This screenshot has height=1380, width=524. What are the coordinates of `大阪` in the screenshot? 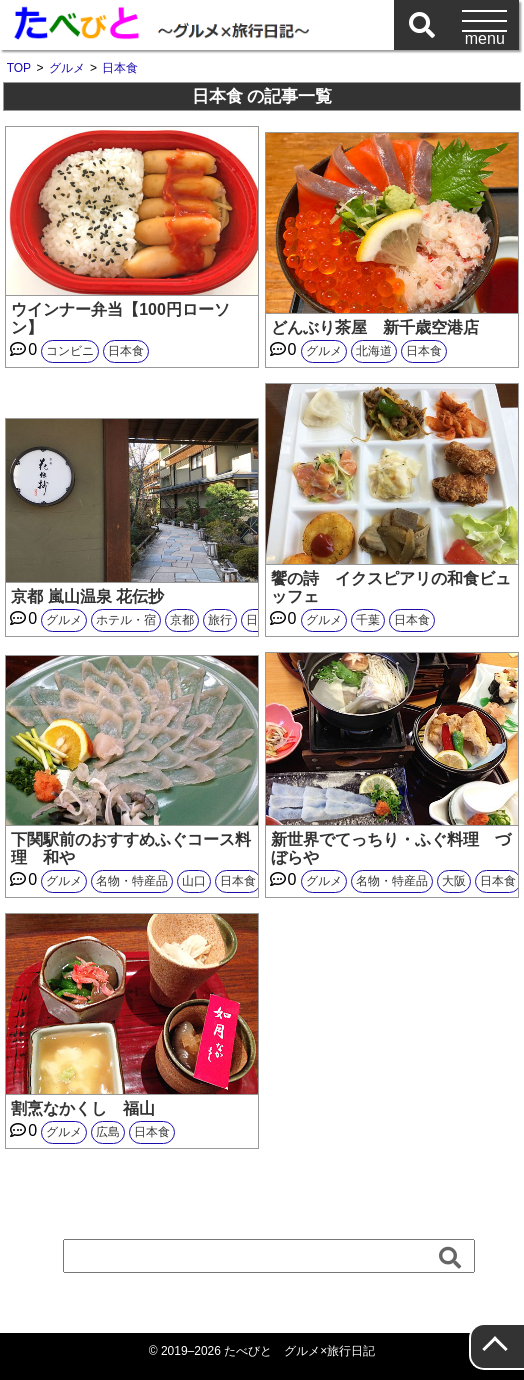 It's located at (454, 881).